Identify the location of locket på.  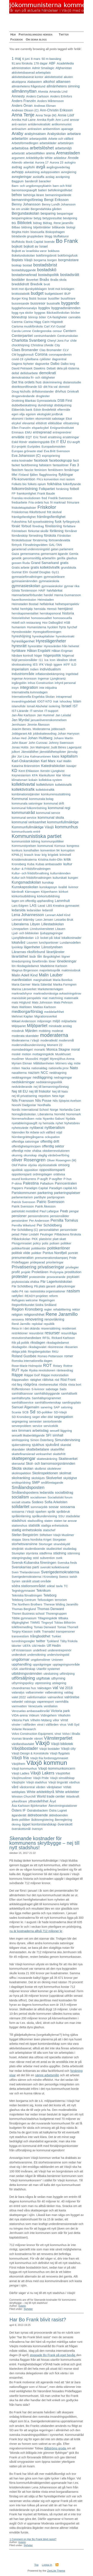
(46, 937).